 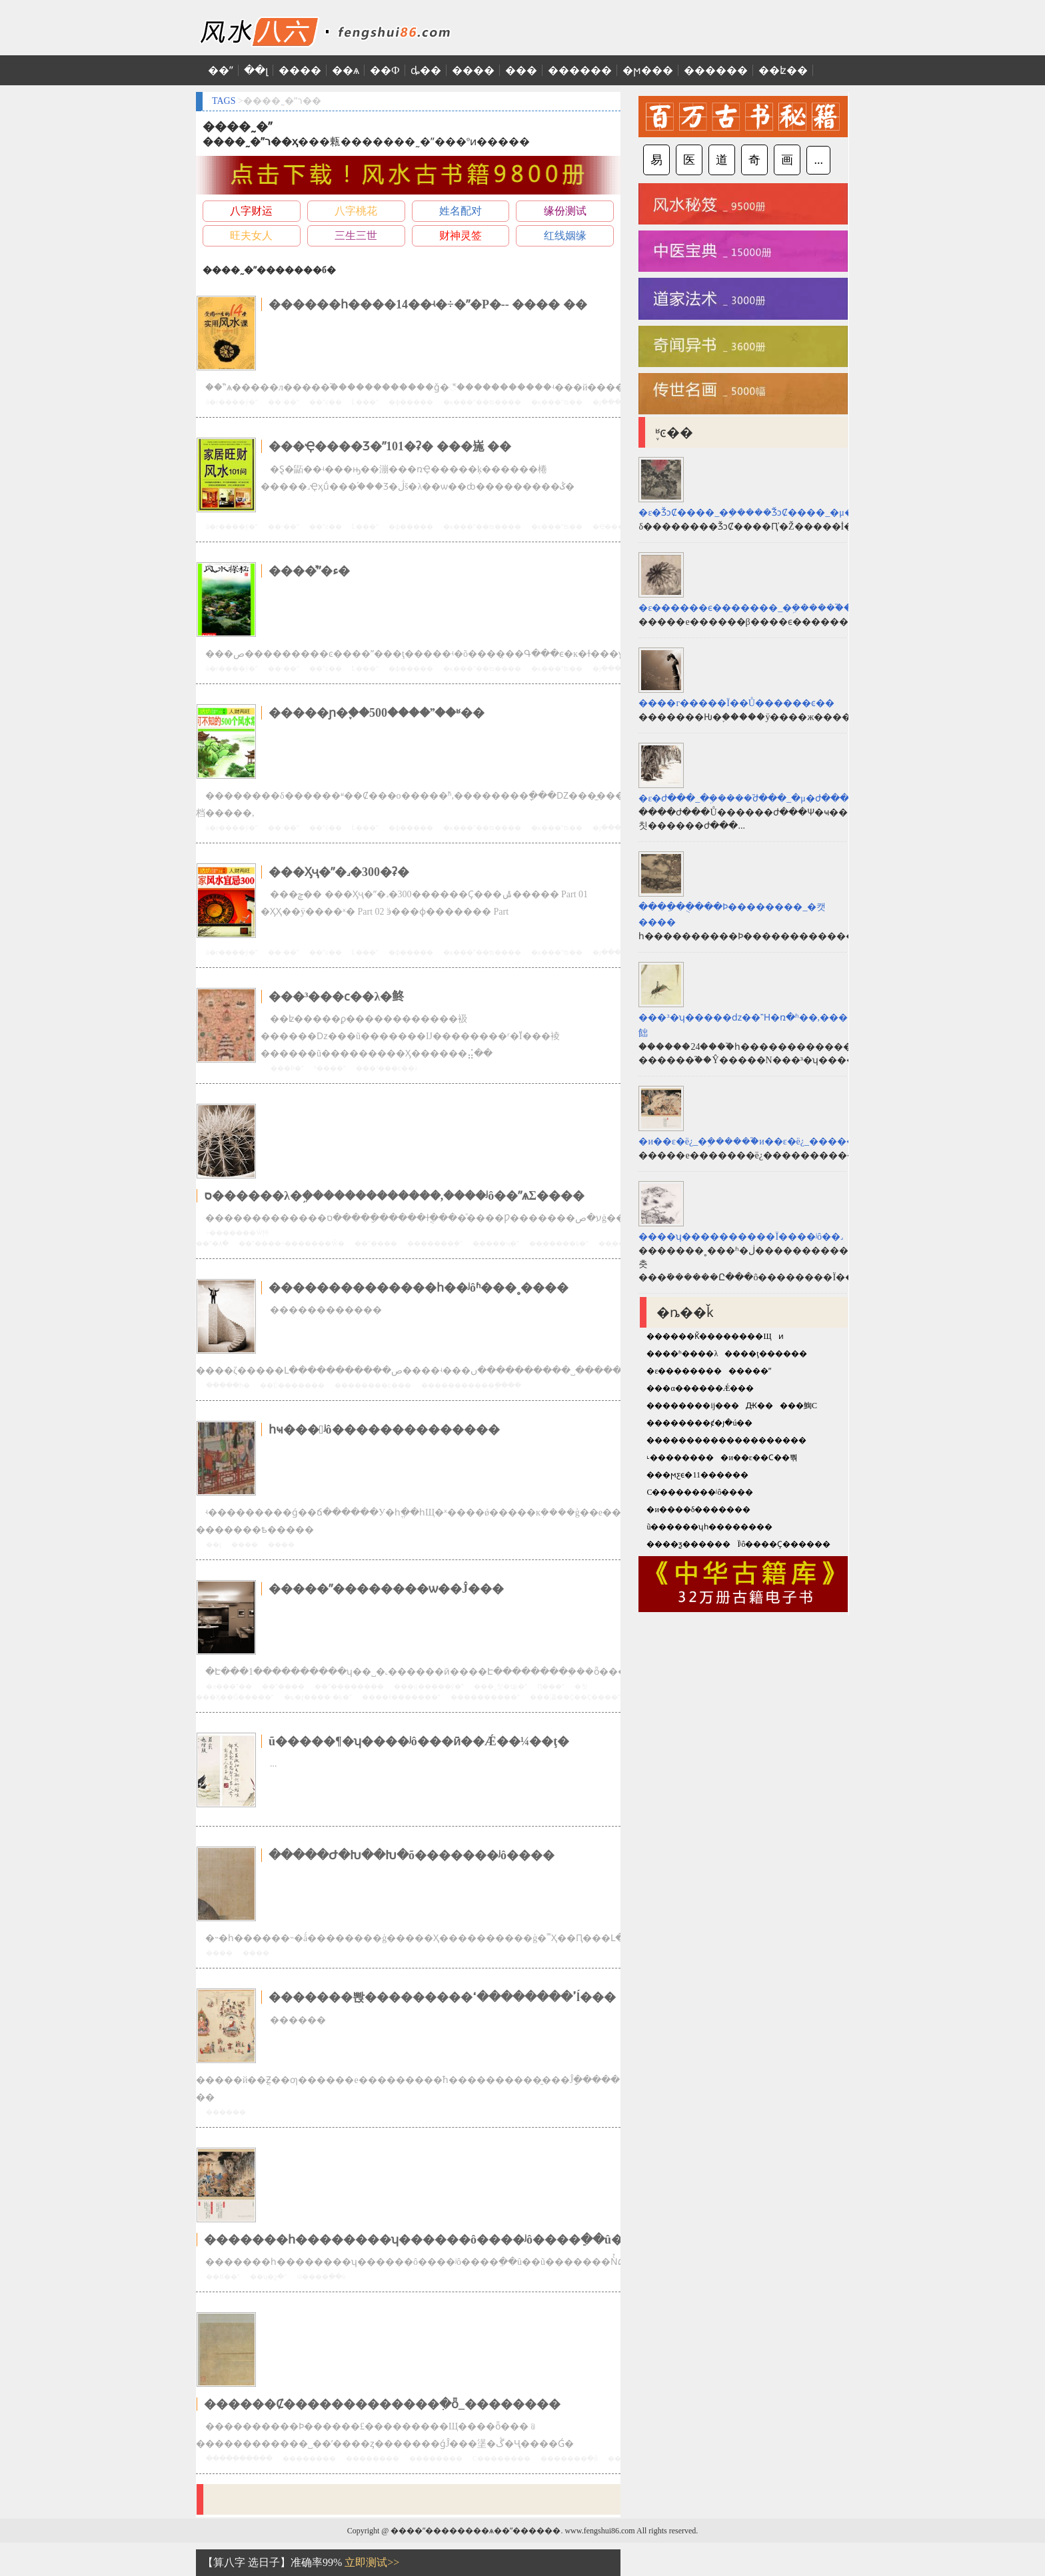 I want to click on ���Ҿ����Ʒ�ˮ101�ʡ� ���崺 ��, so click(x=390, y=446).